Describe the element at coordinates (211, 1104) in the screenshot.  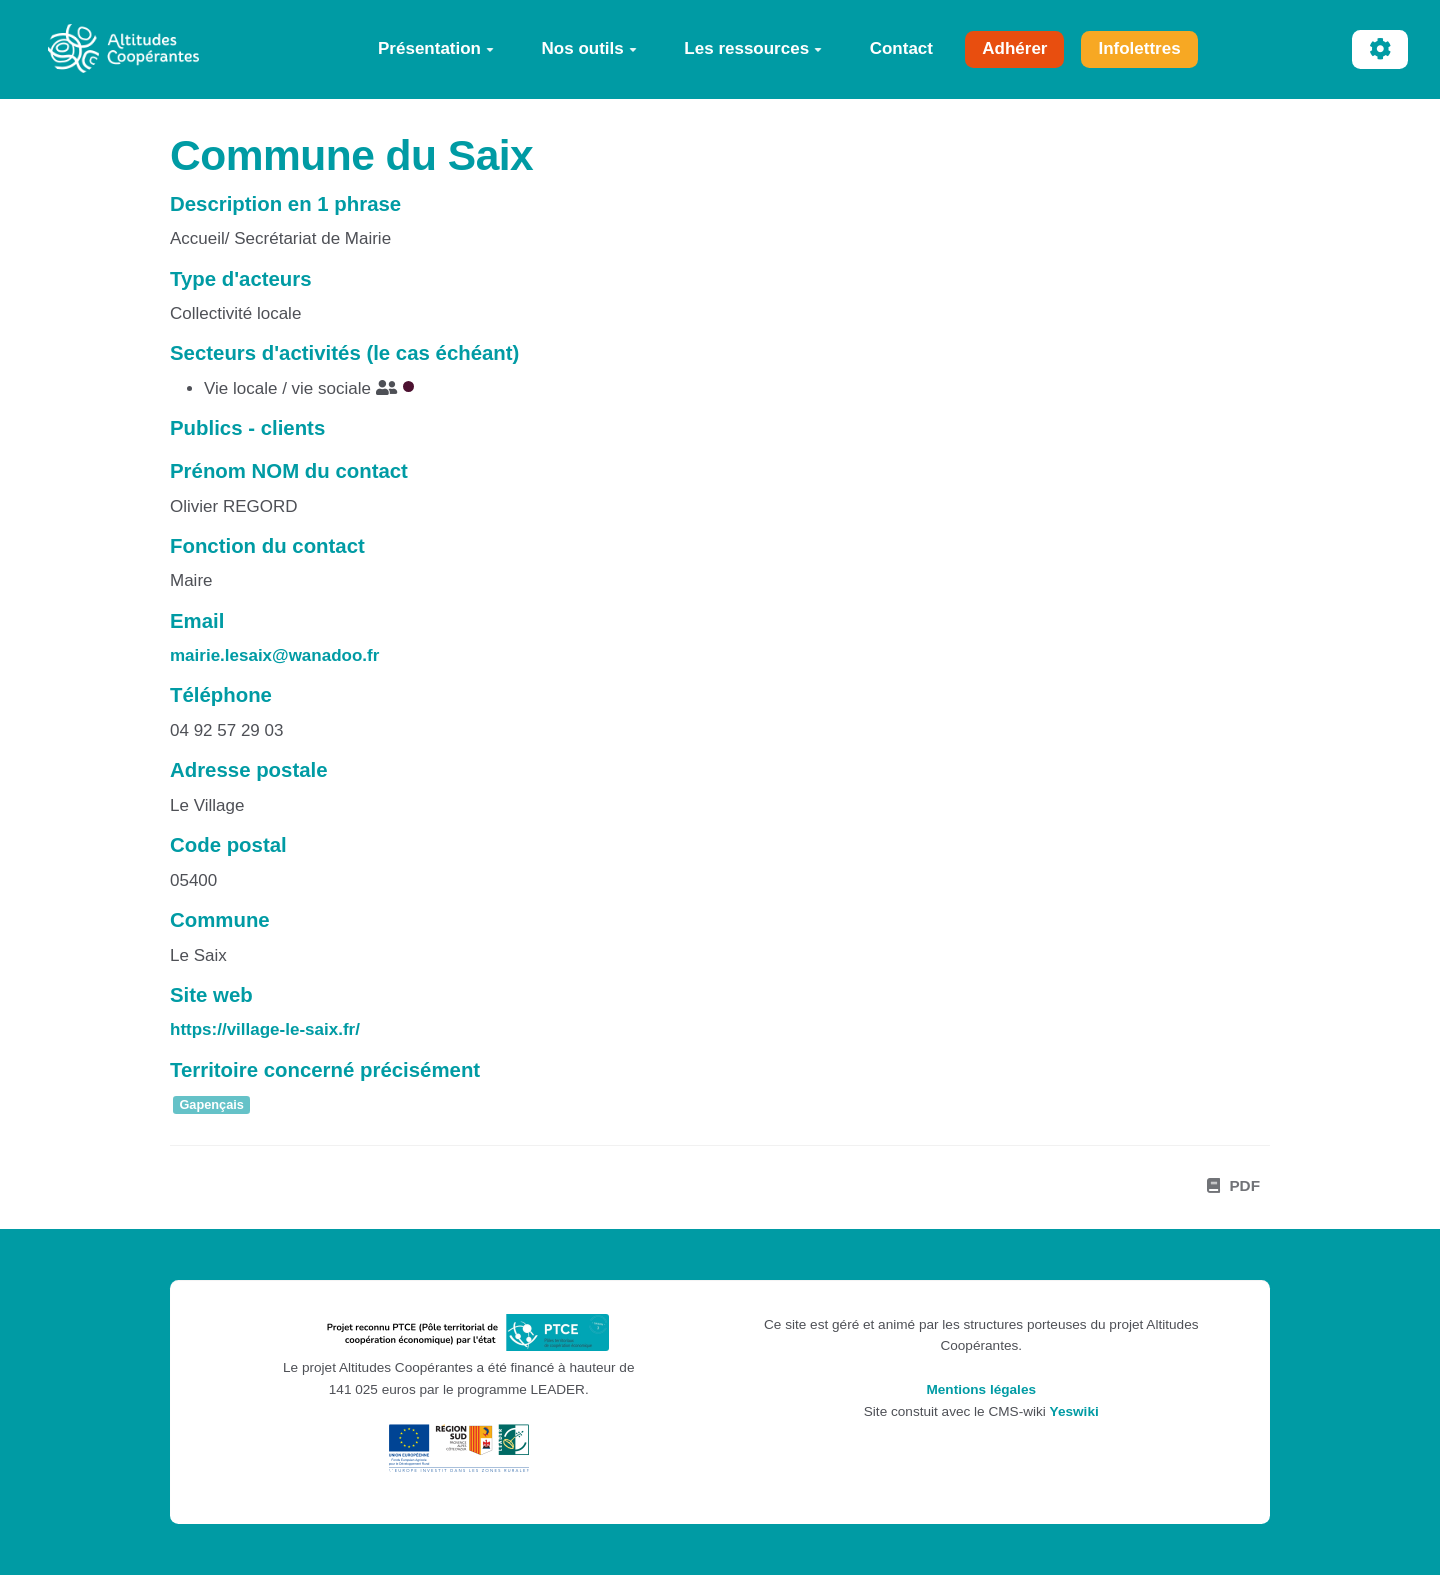
I see `Gapençais` at that location.